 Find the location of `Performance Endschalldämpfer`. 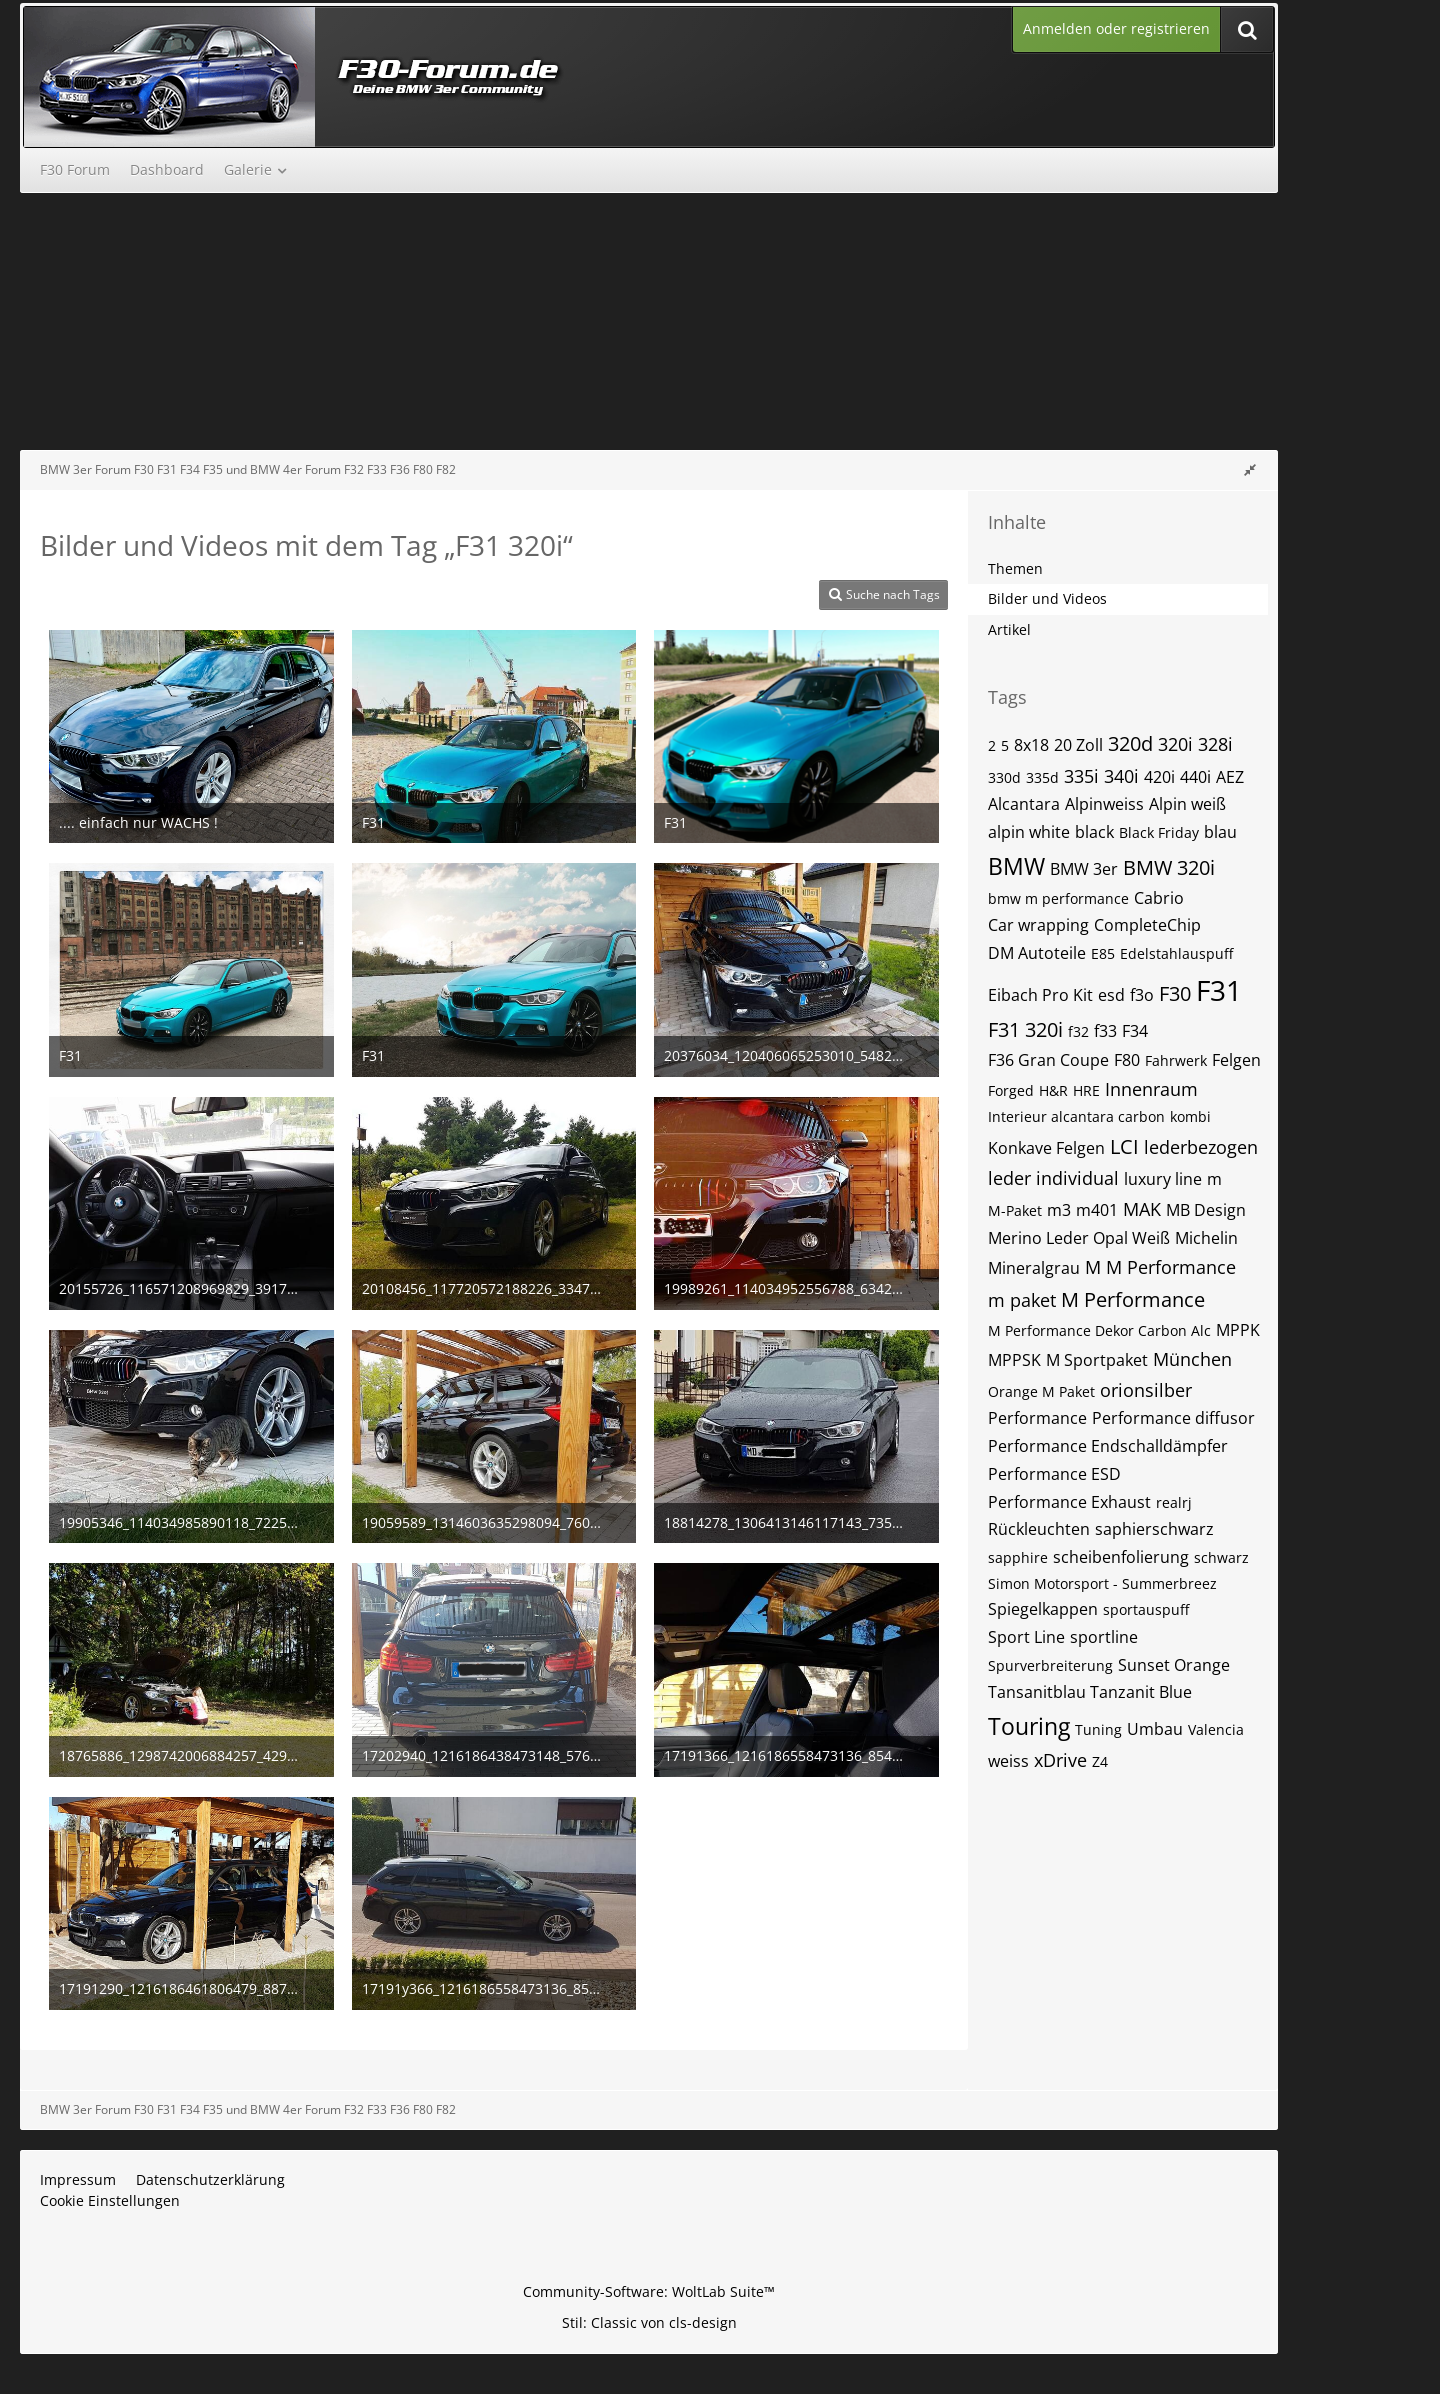

Performance Endschalldämpfer is located at coordinates (1108, 1446).